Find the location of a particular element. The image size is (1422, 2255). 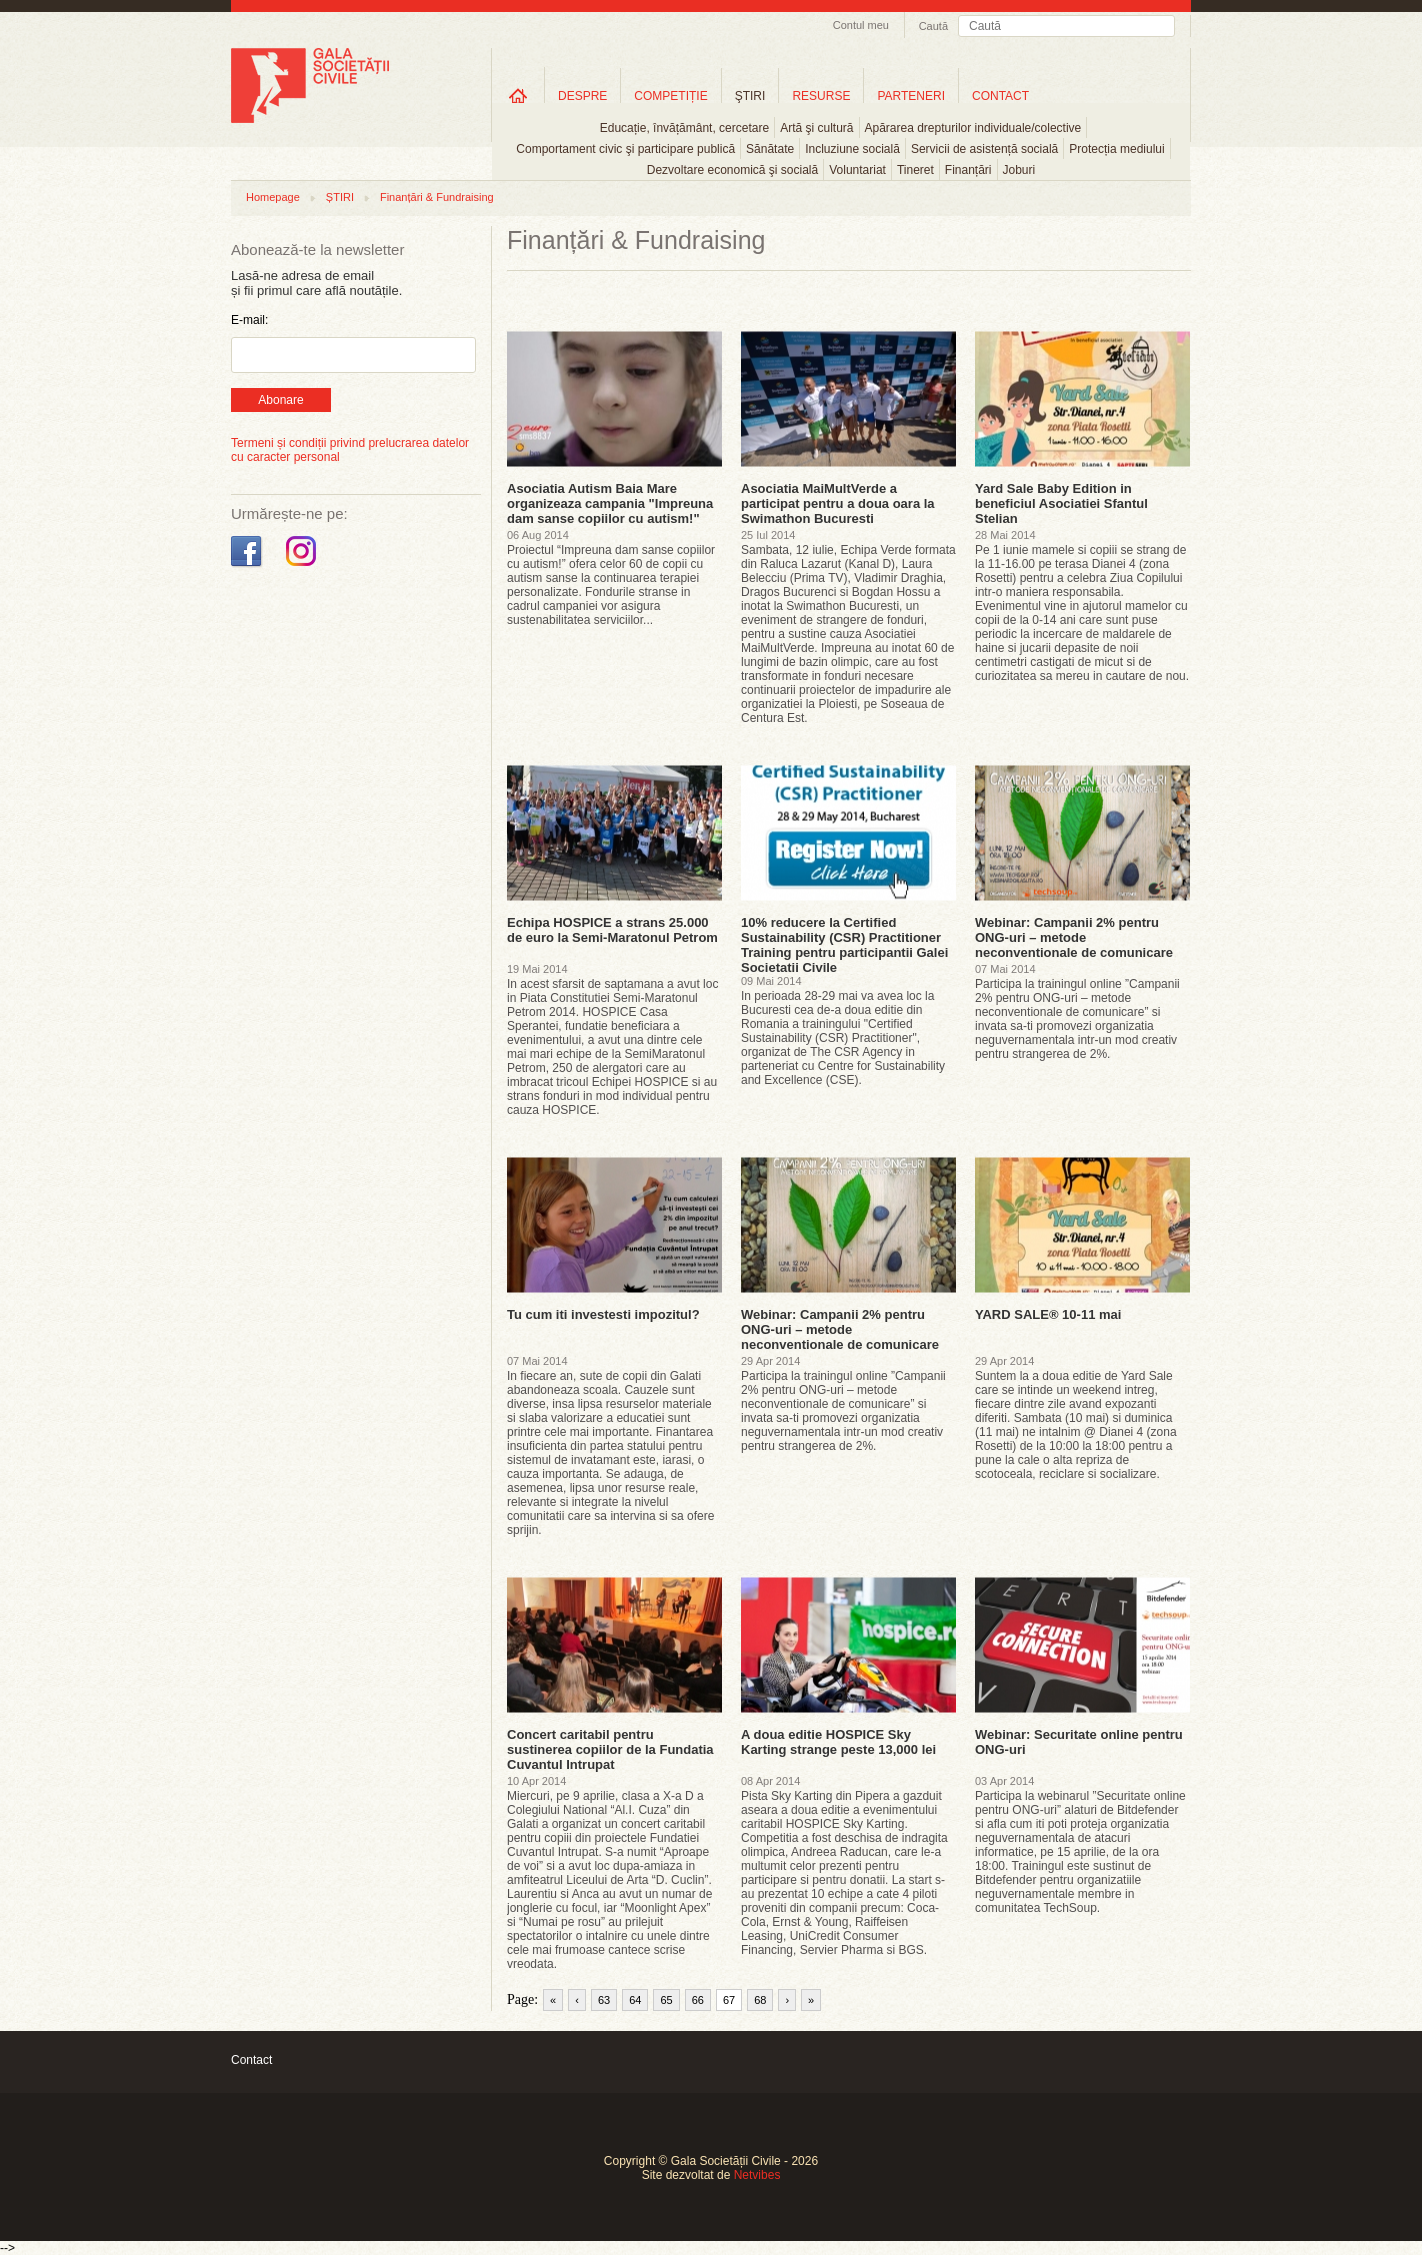

66 is located at coordinates (698, 2000).